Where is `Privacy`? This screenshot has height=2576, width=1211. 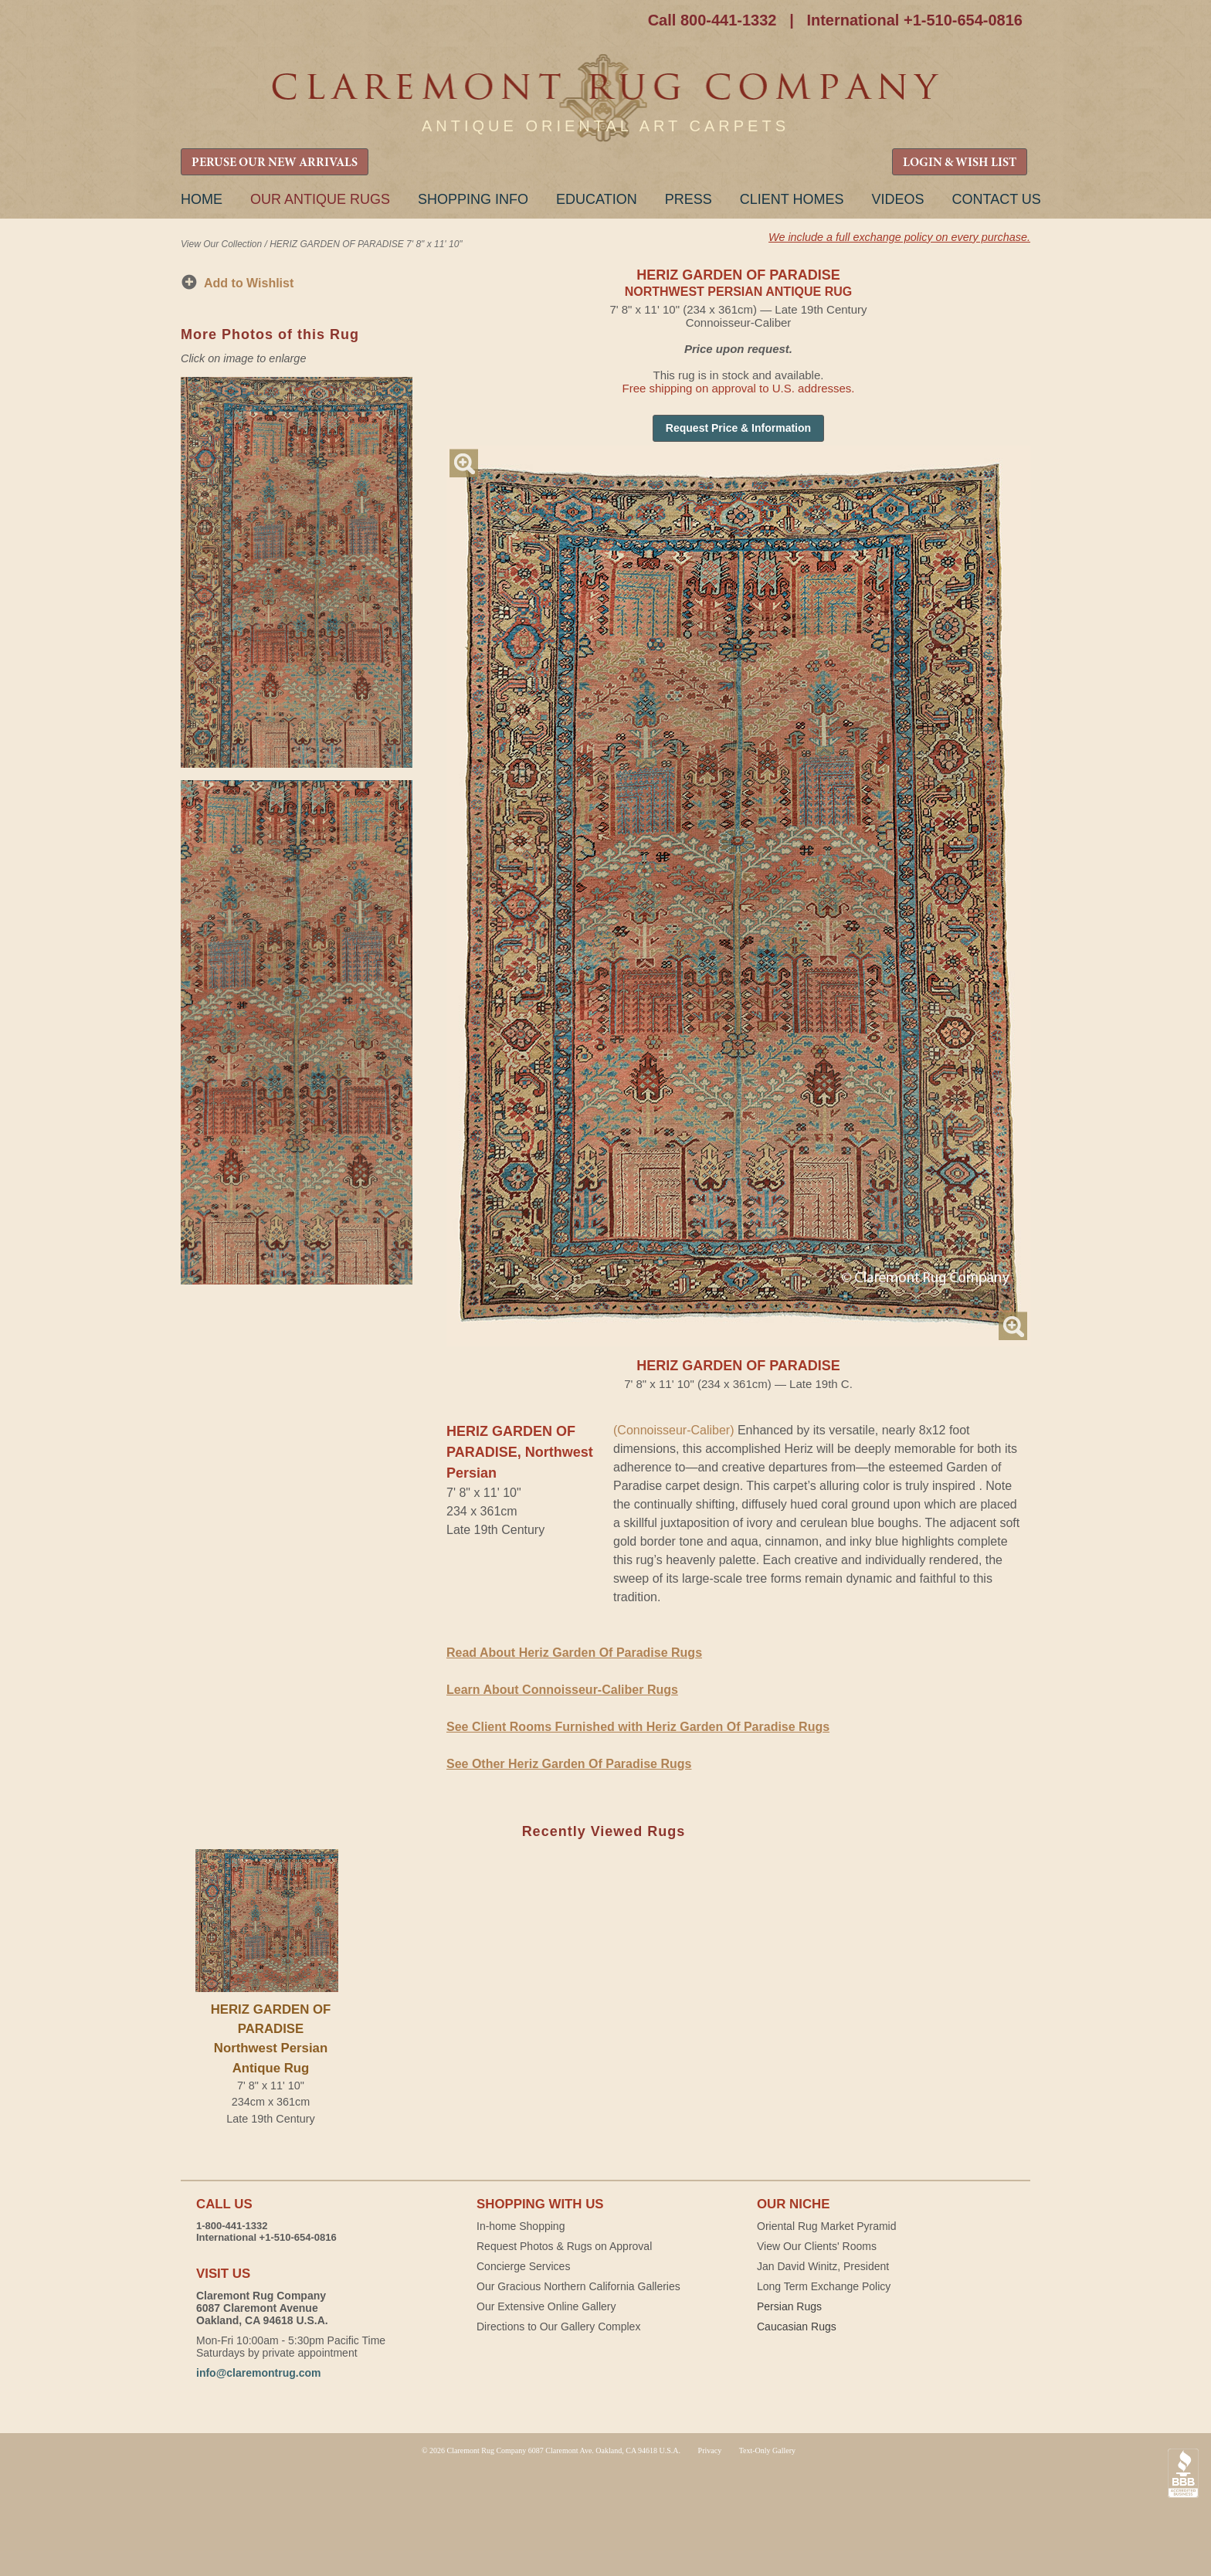
Privacy is located at coordinates (710, 2450).